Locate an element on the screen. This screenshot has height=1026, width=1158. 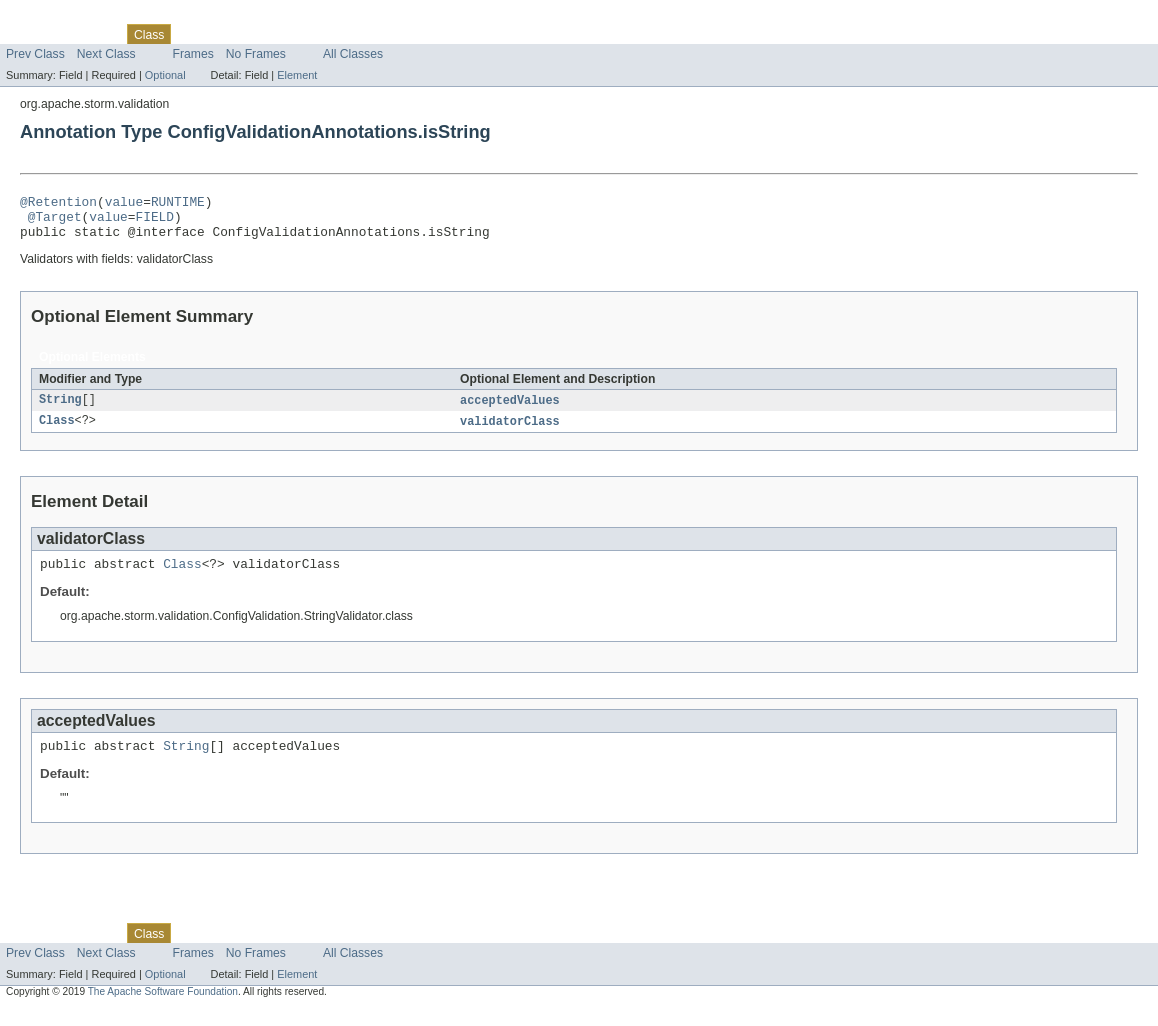
Element is located at coordinates (297, 75).